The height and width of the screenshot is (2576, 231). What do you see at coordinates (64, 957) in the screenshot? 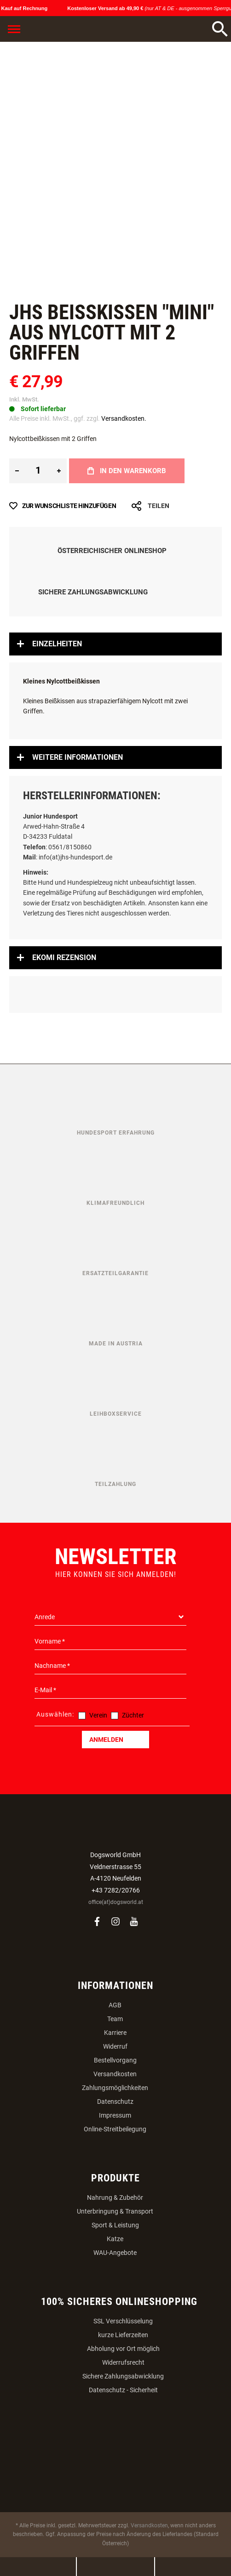
I see `Ekomi Rezension` at bounding box center [64, 957].